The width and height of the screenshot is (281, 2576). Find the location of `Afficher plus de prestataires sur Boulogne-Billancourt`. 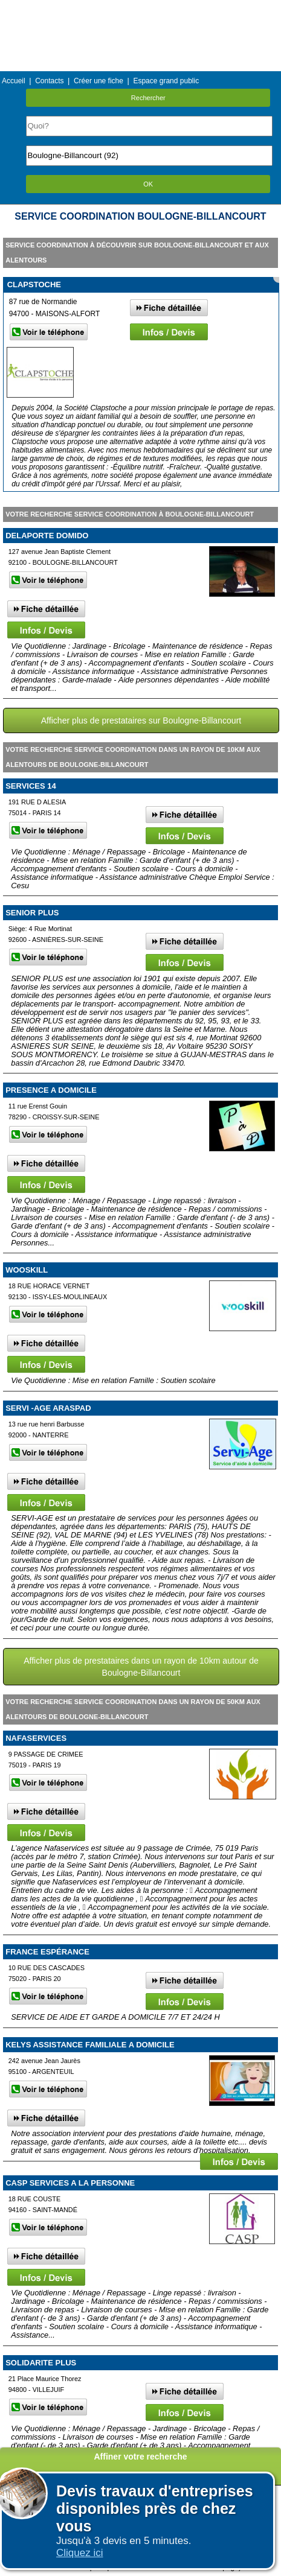

Afficher plus de prestataires sur Boulogne-Billancourt is located at coordinates (141, 720).